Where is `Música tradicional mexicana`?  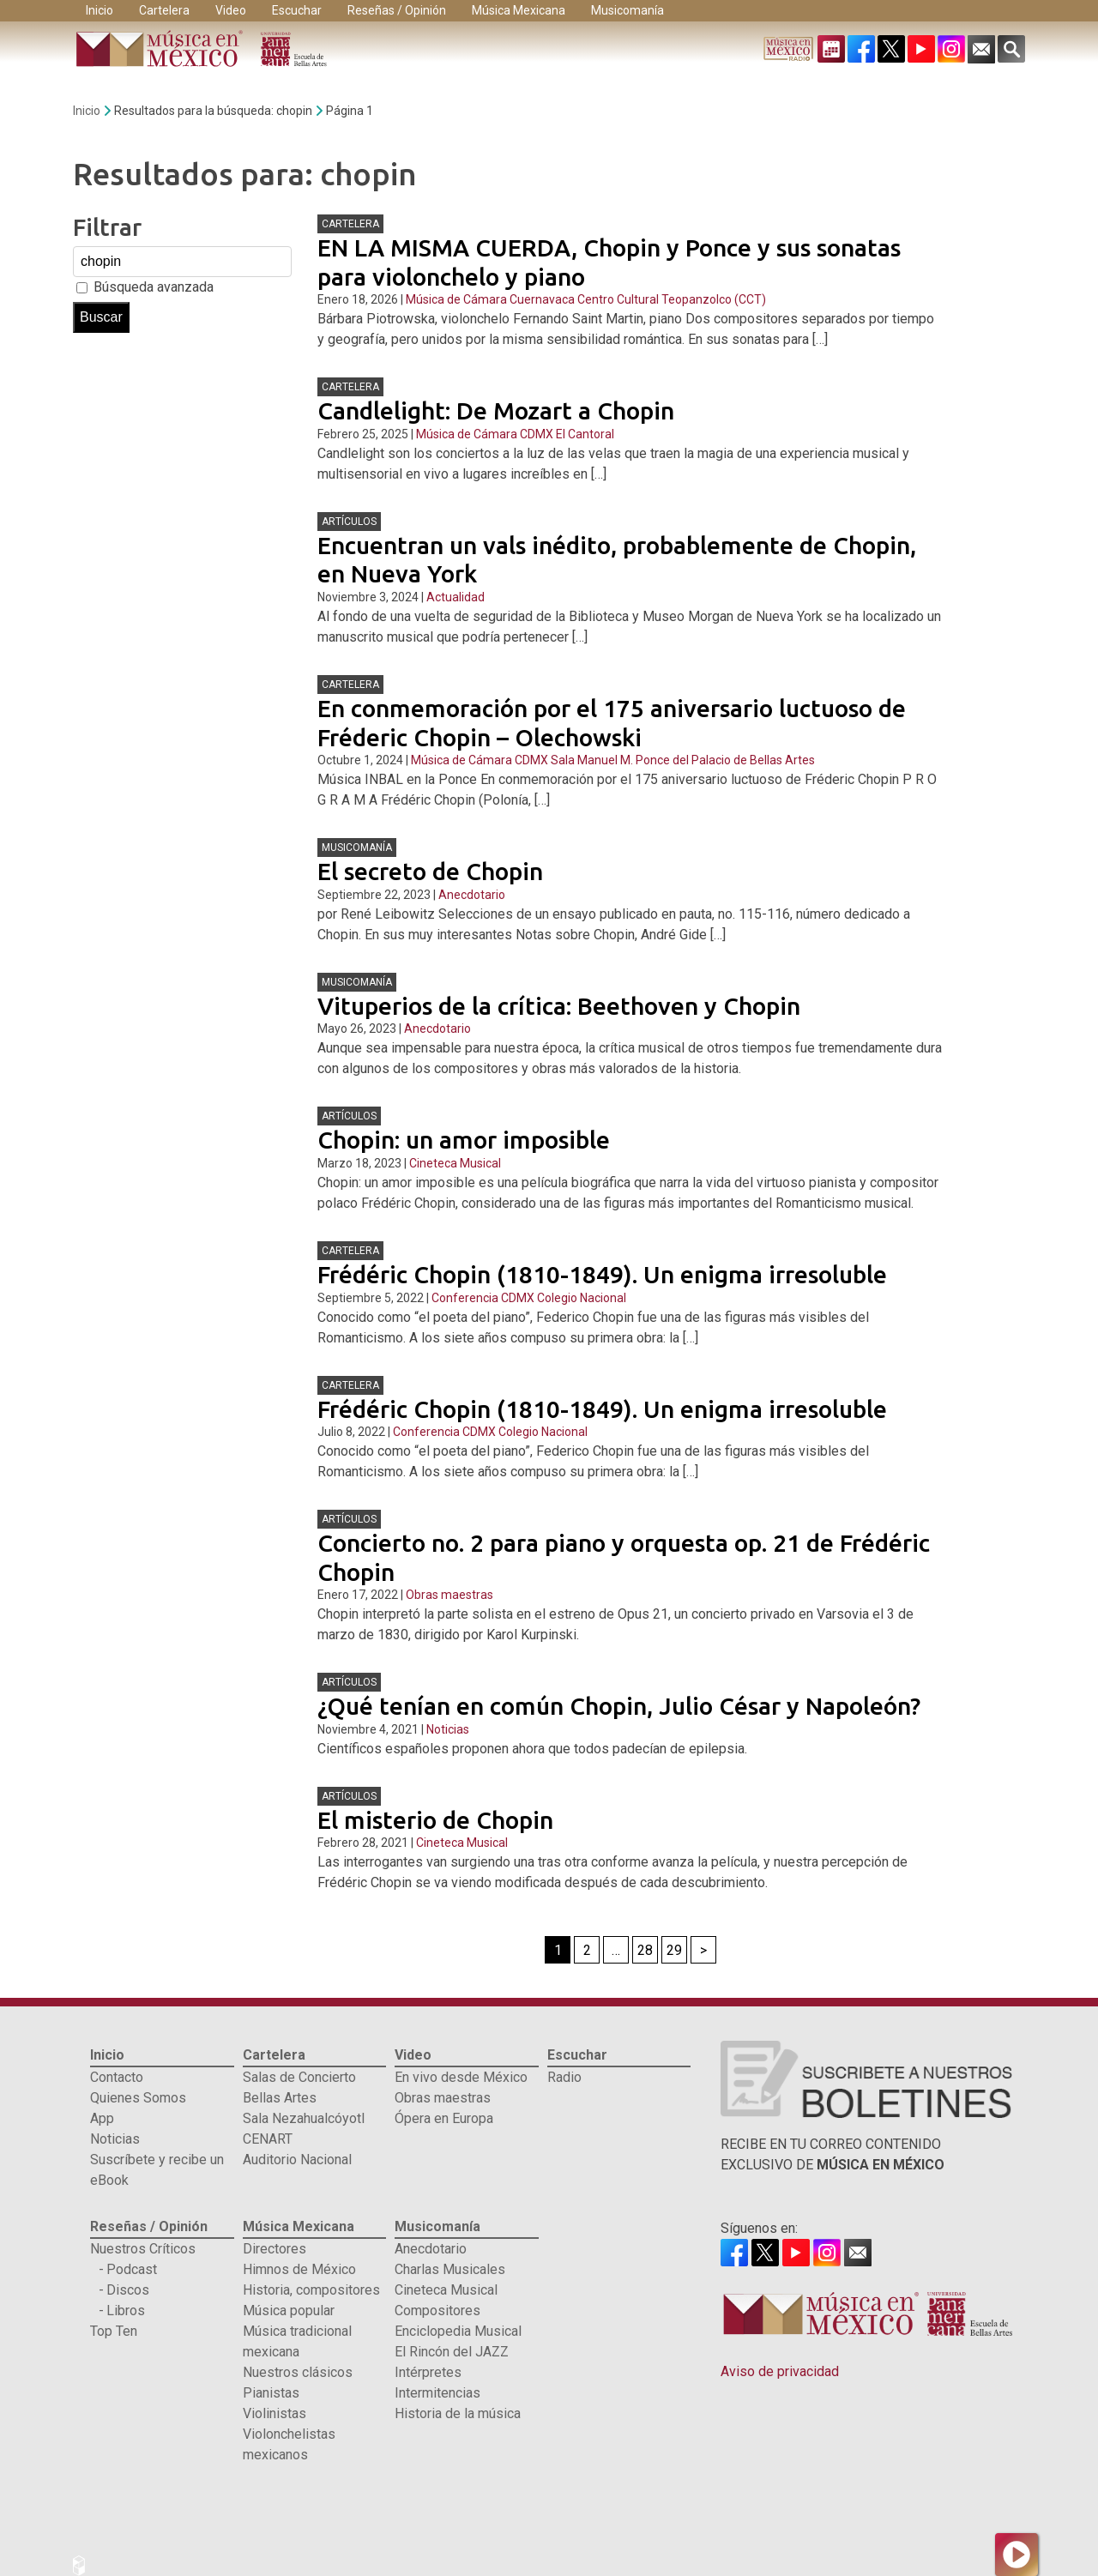 Música tradicional mexicana is located at coordinates (297, 2341).